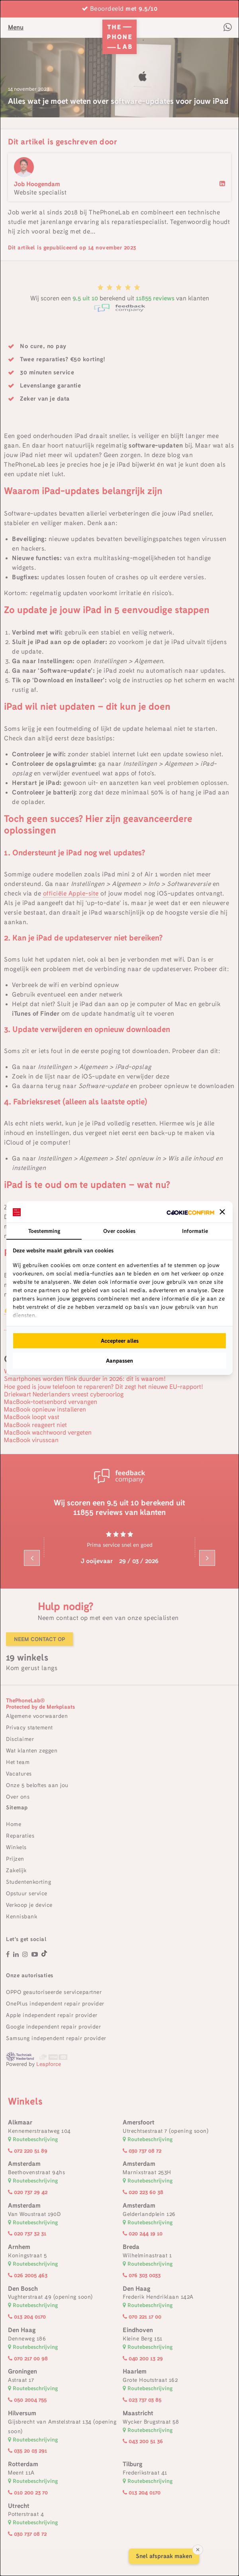 The height and width of the screenshot is (2576, 239). I want to click on [button], so click(222, 1212).